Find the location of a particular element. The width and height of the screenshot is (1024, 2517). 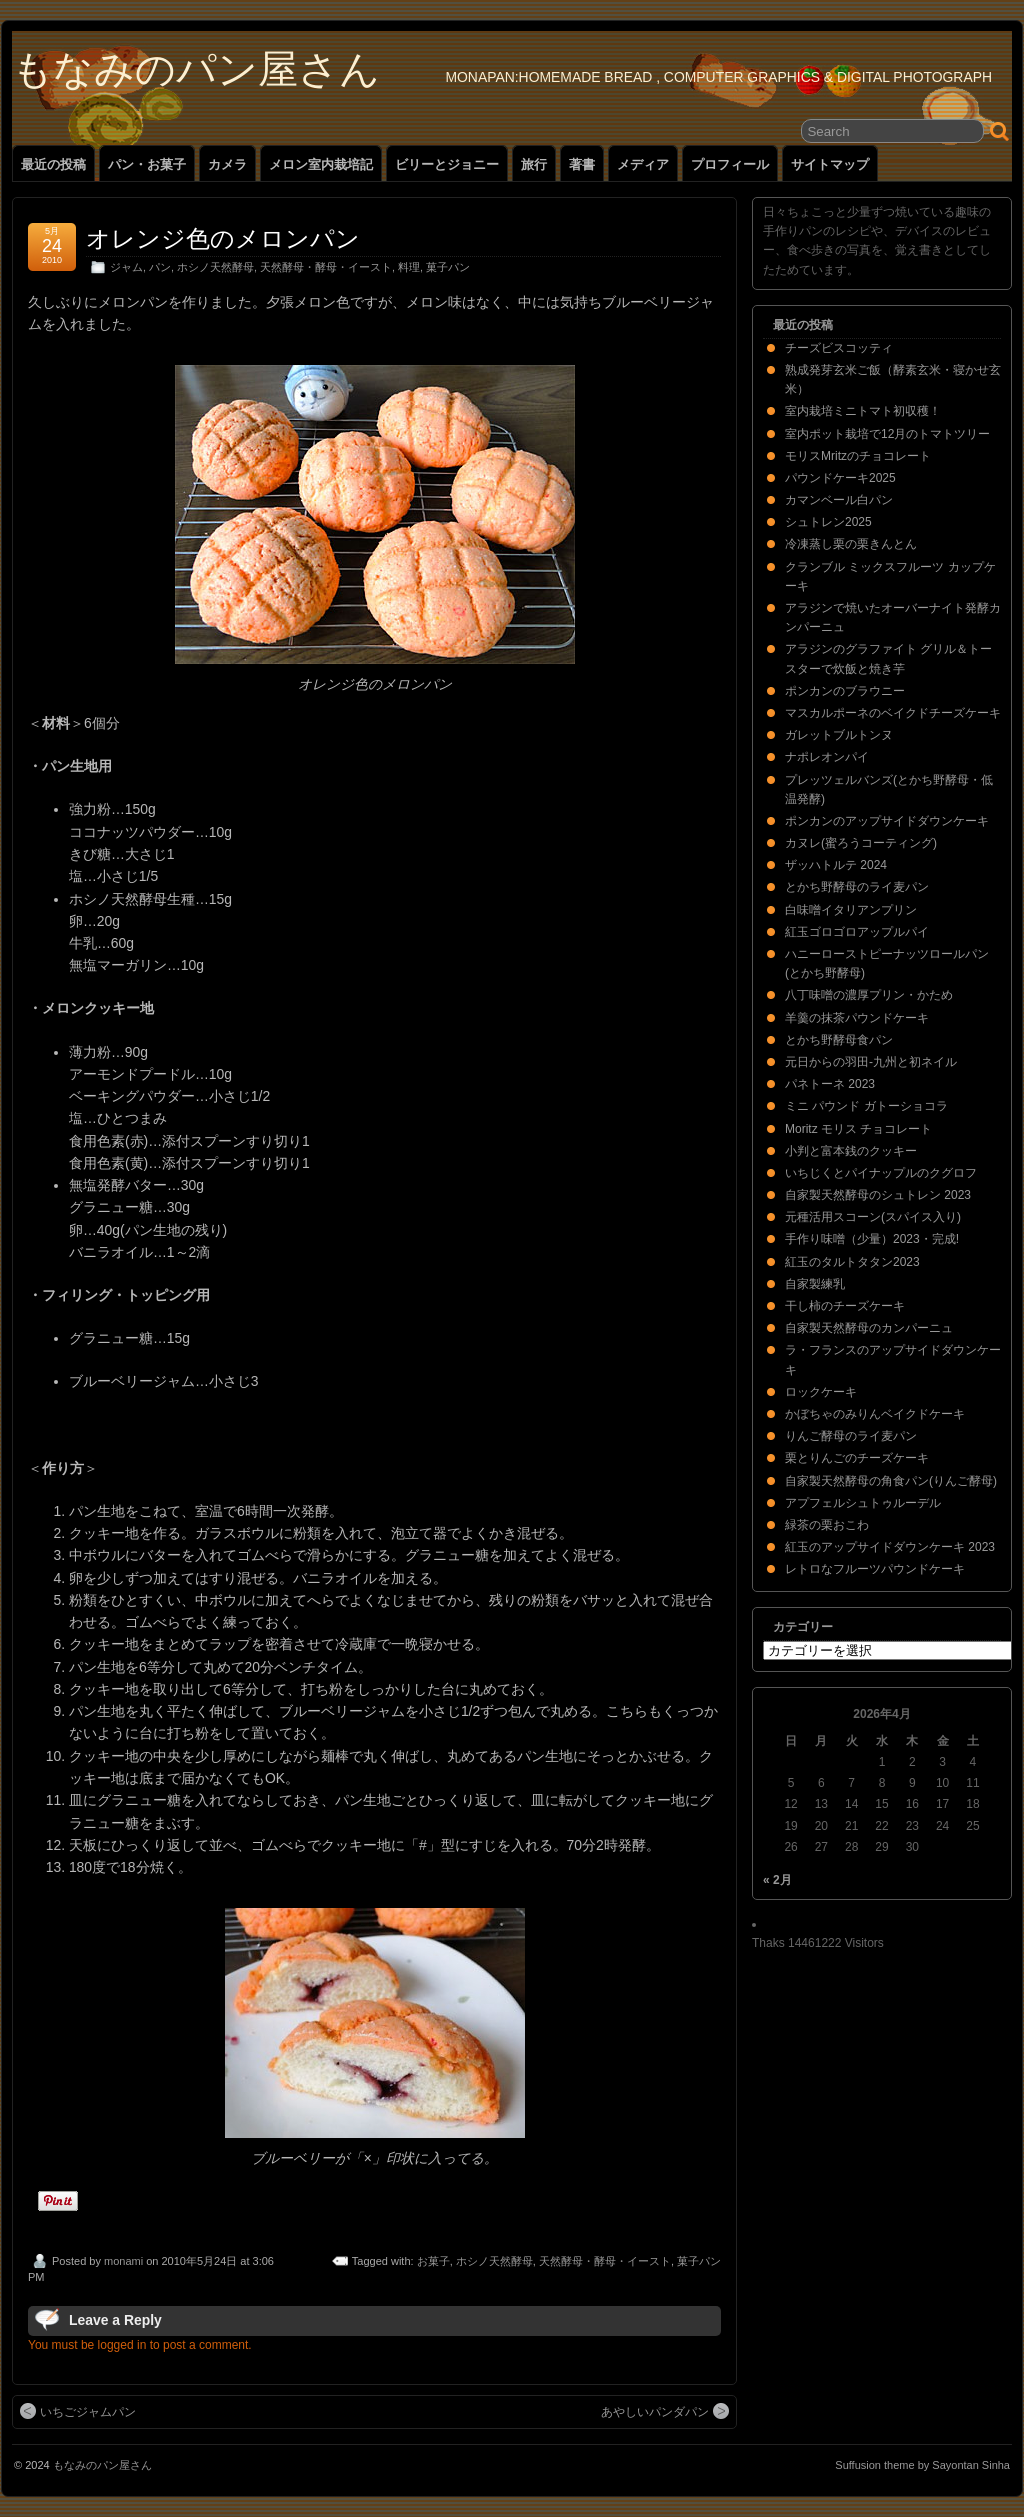

ロックケーキ is located at coordinates (821, 1392).